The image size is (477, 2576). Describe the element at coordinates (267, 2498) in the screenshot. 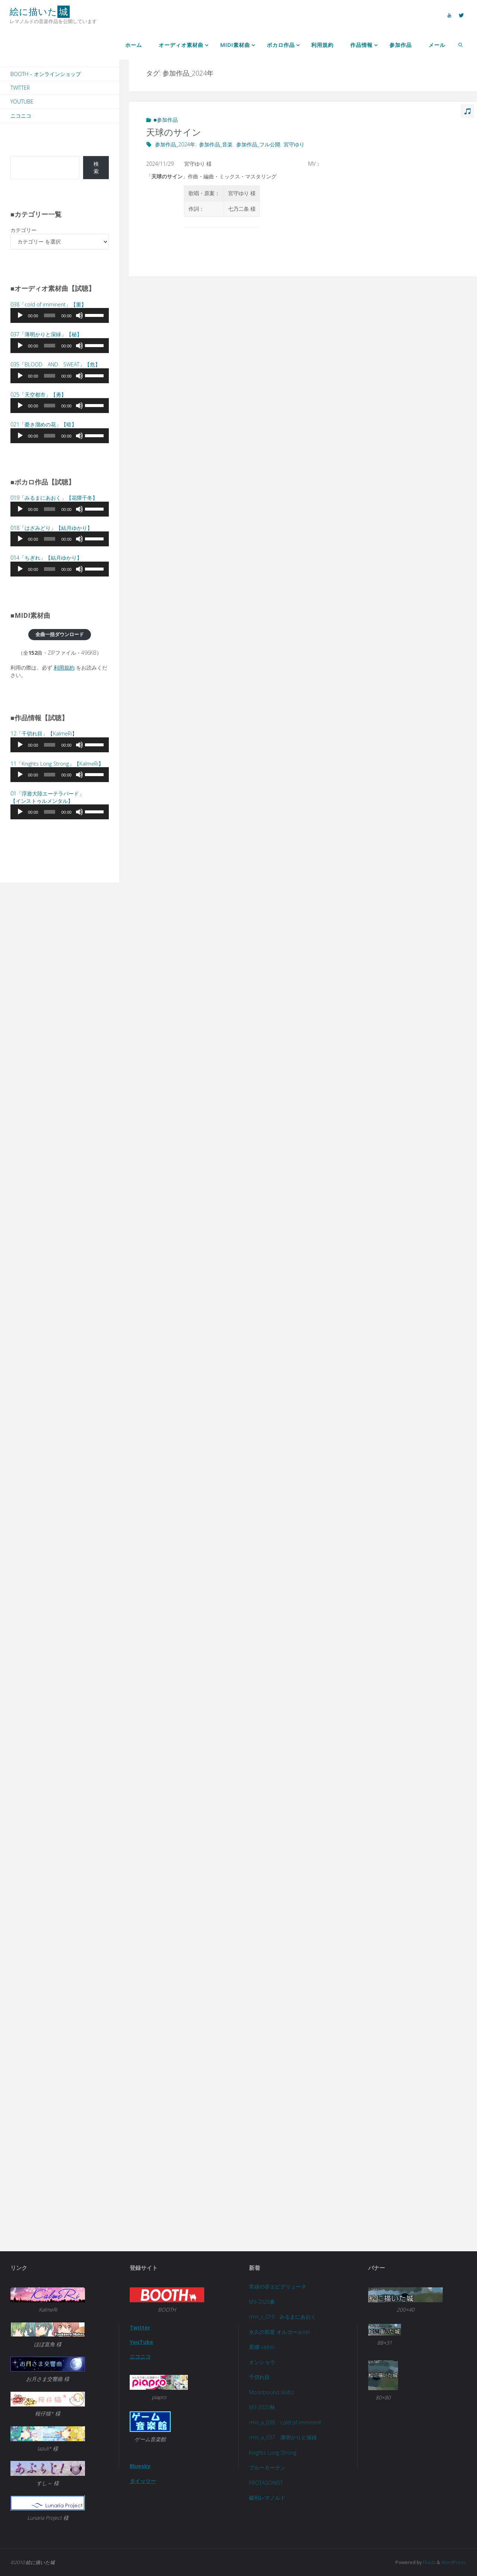

I see `磔刑レマノルド` at that location.